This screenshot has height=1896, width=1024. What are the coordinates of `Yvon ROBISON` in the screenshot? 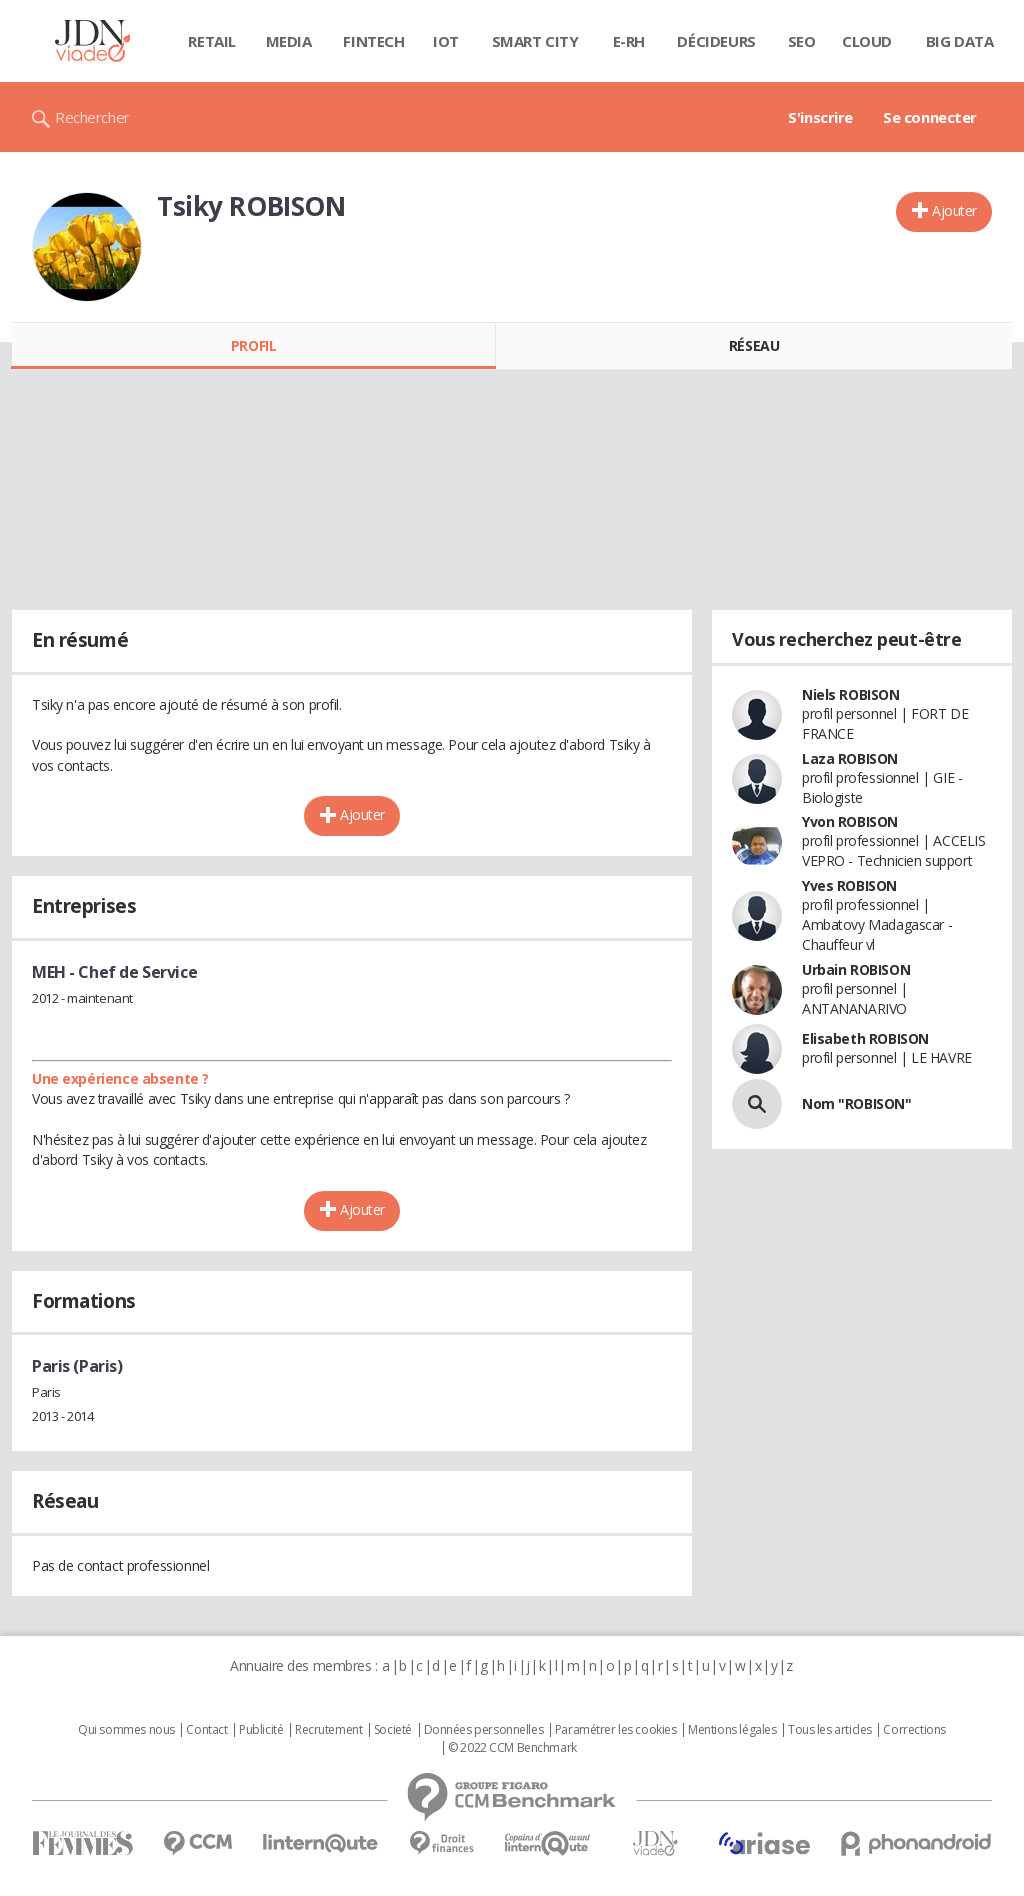 It's located at (850, 821).